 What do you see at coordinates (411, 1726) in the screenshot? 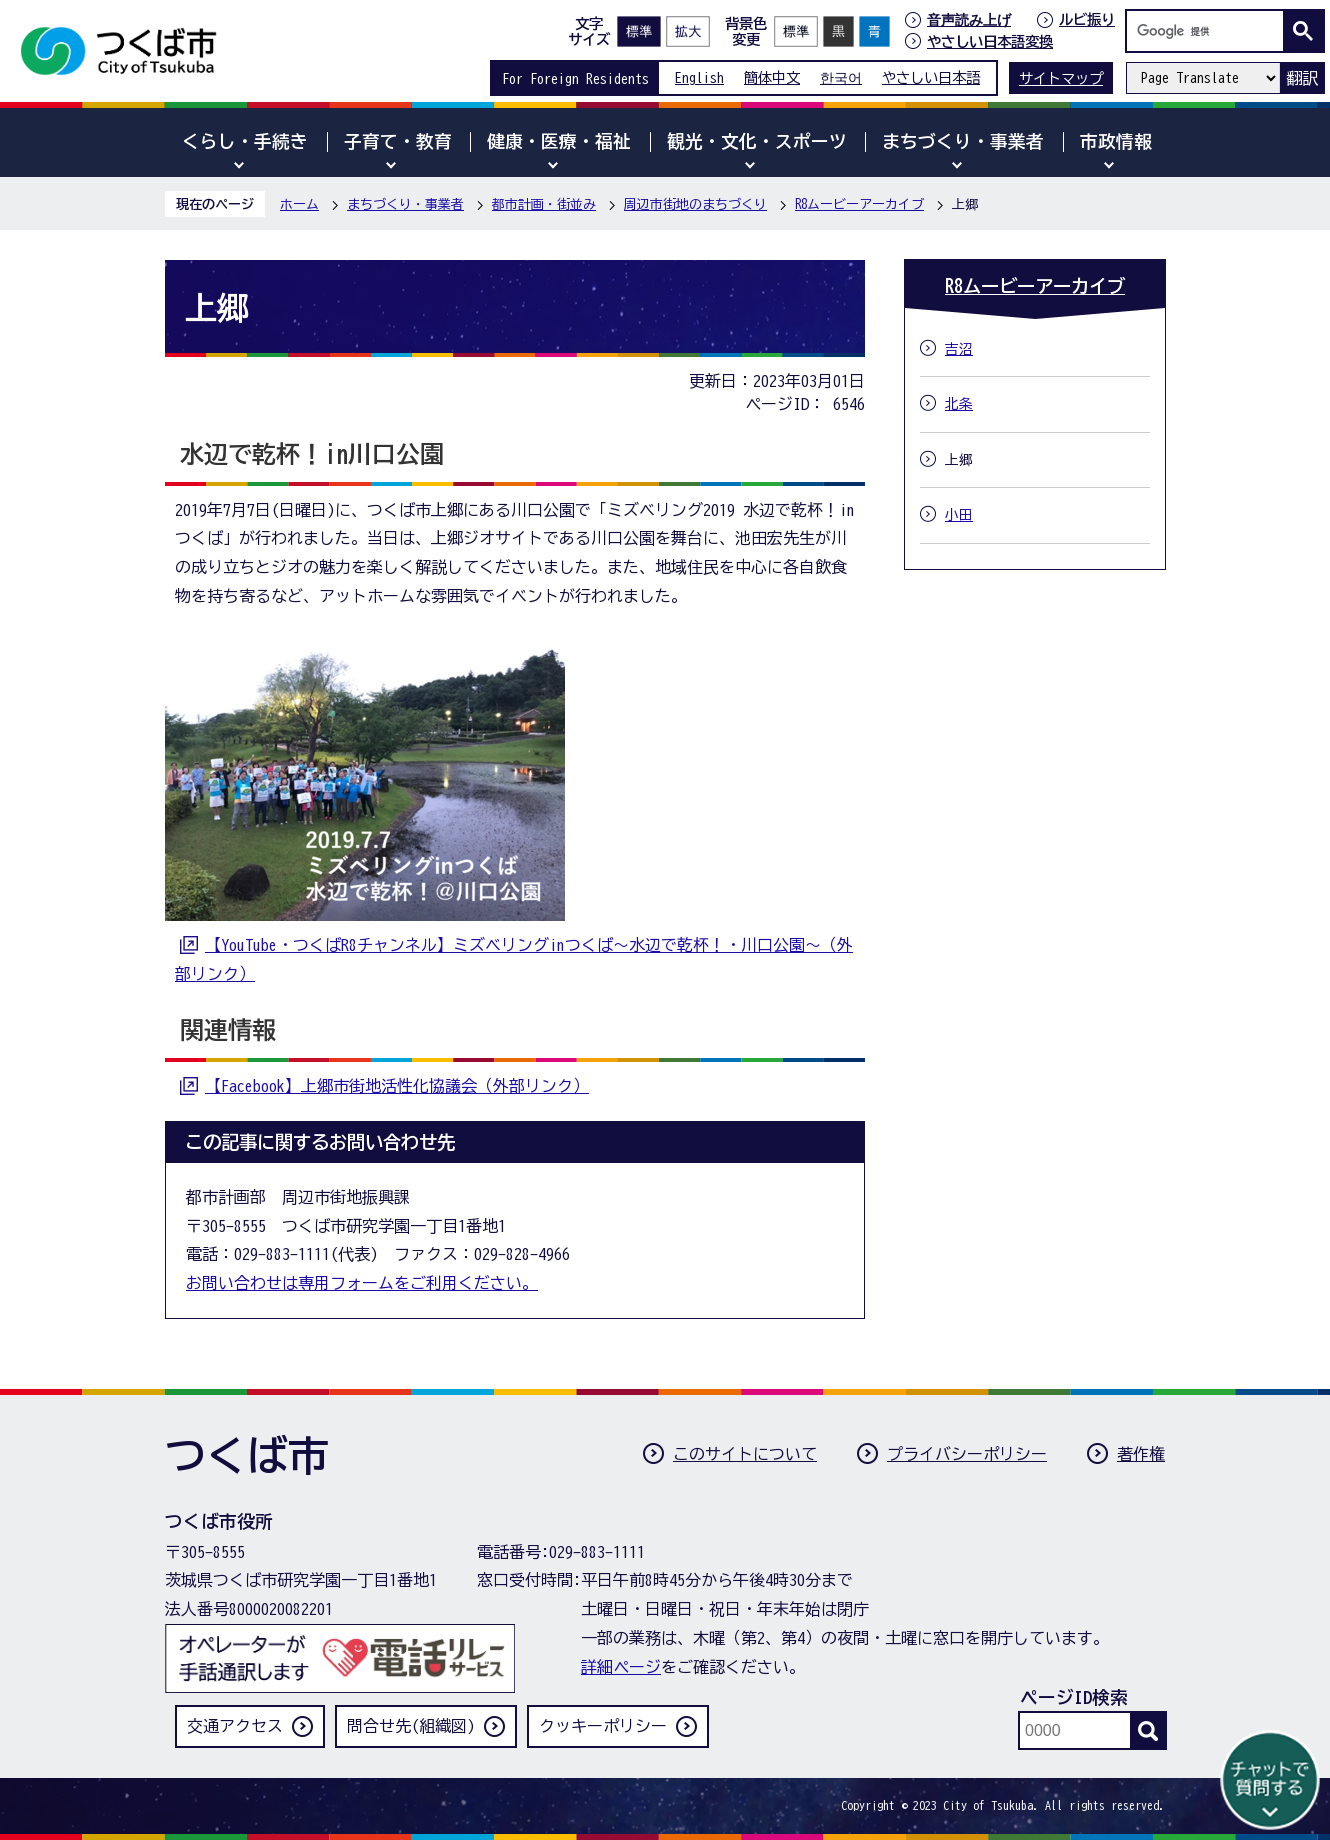
I see `問合せ先(組織図)` at bounding box center [411, 1726].